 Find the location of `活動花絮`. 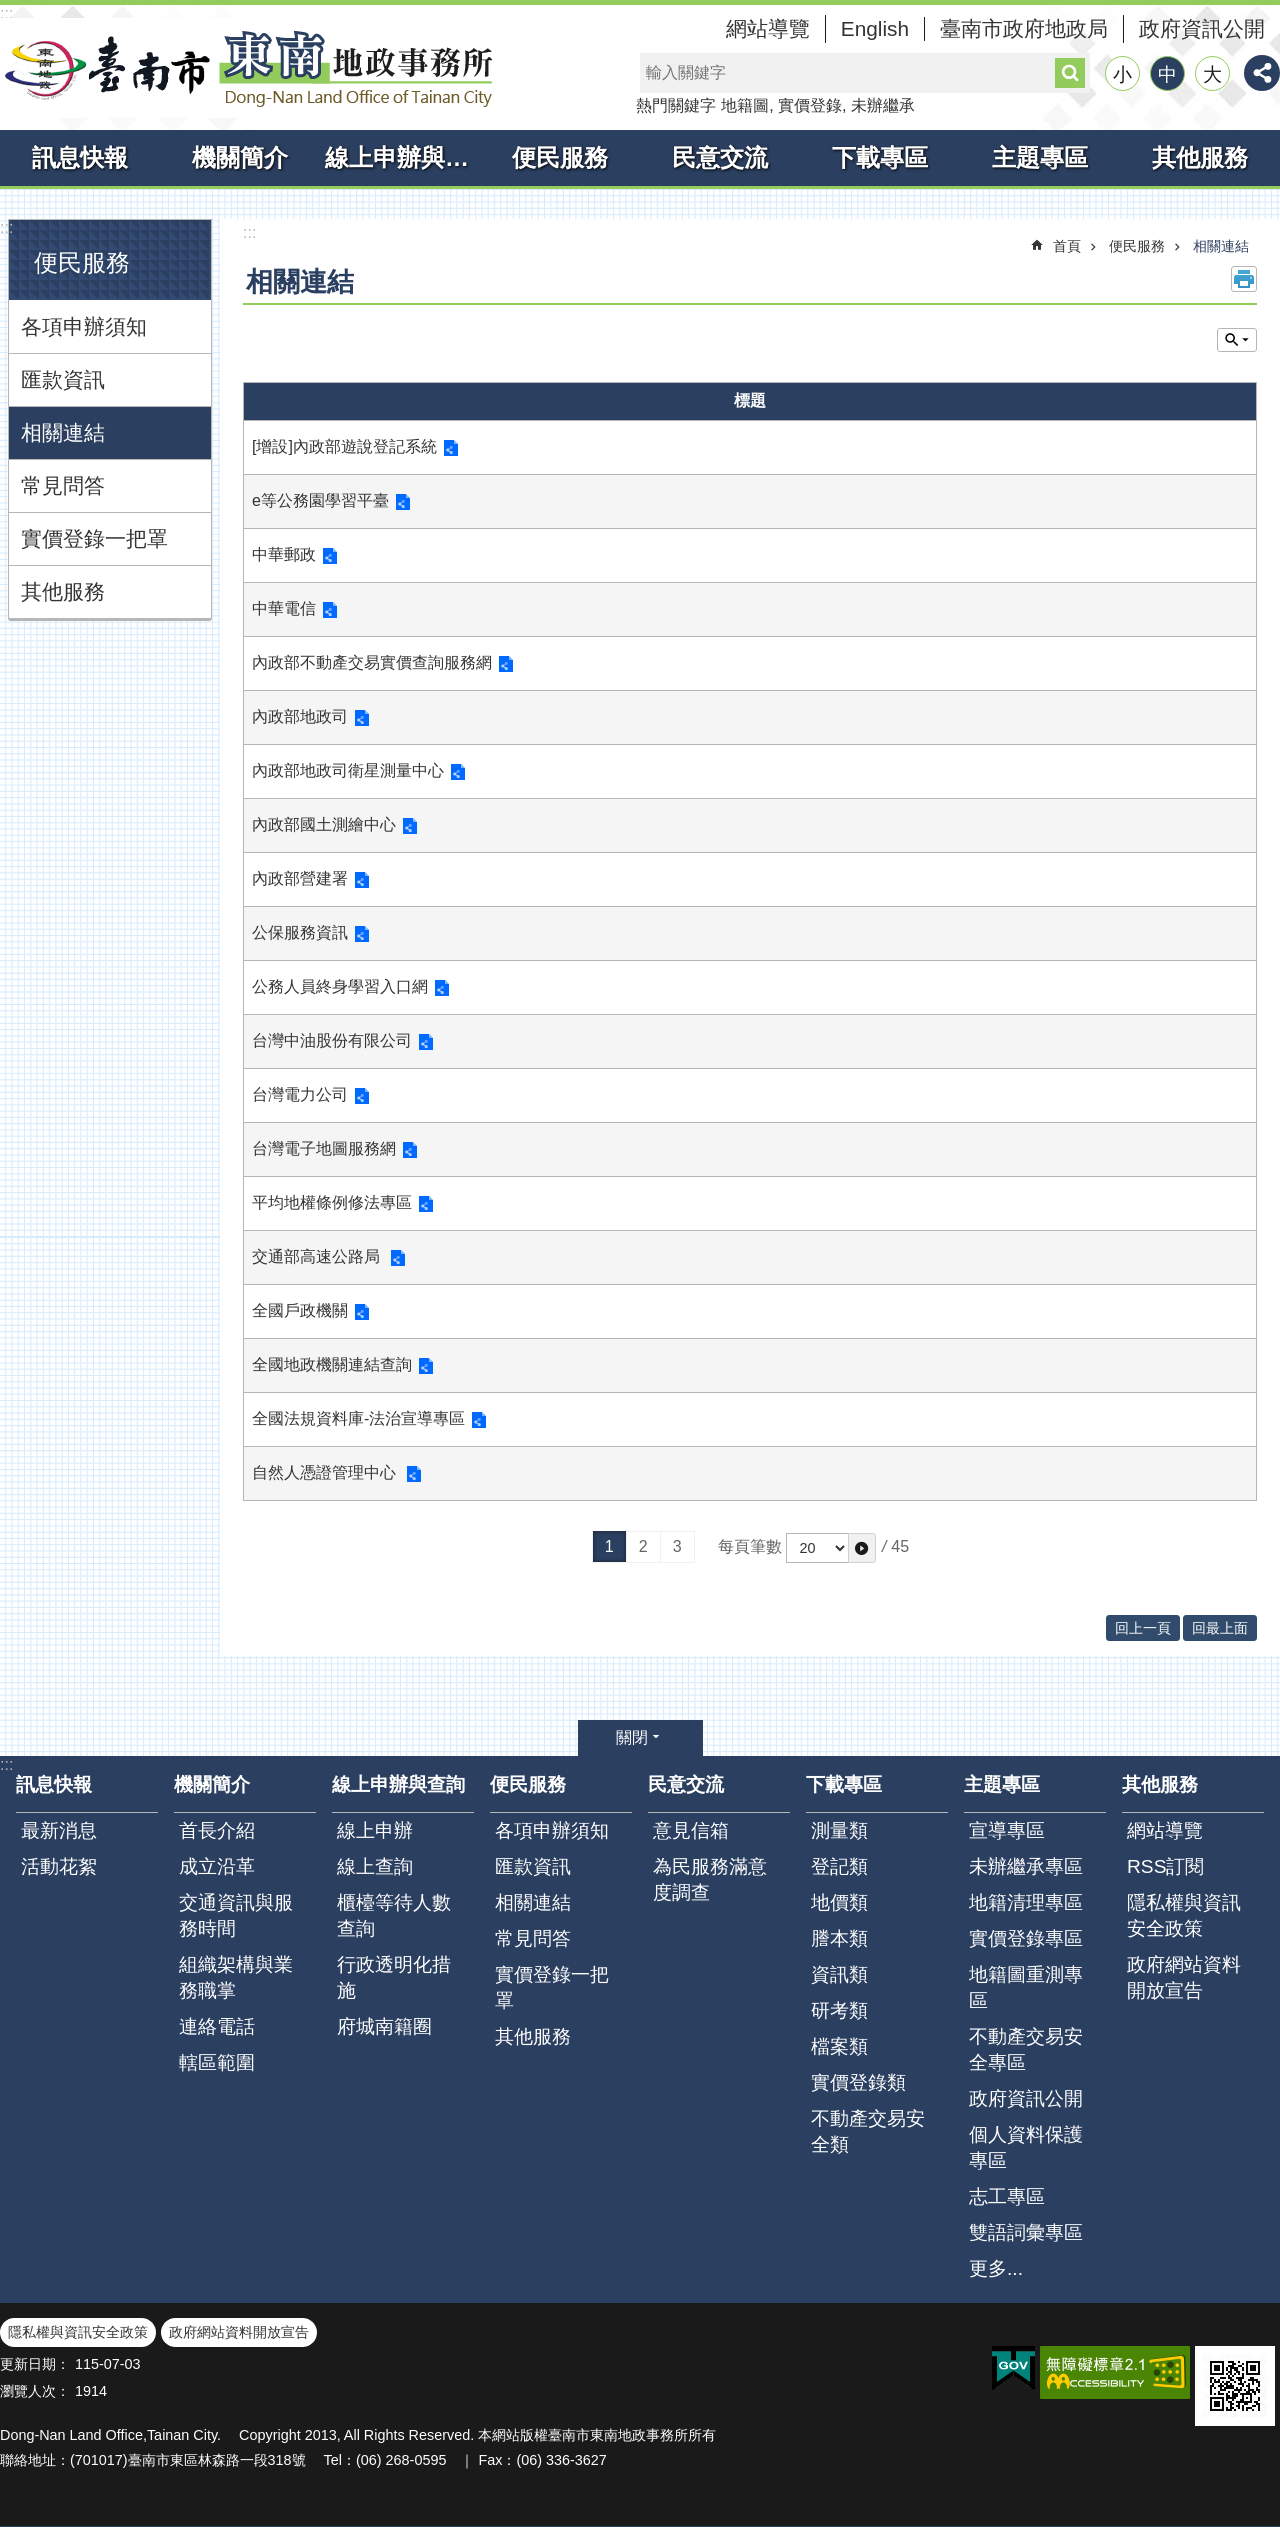

活動花絮 is located at coordinates (59, 1866).